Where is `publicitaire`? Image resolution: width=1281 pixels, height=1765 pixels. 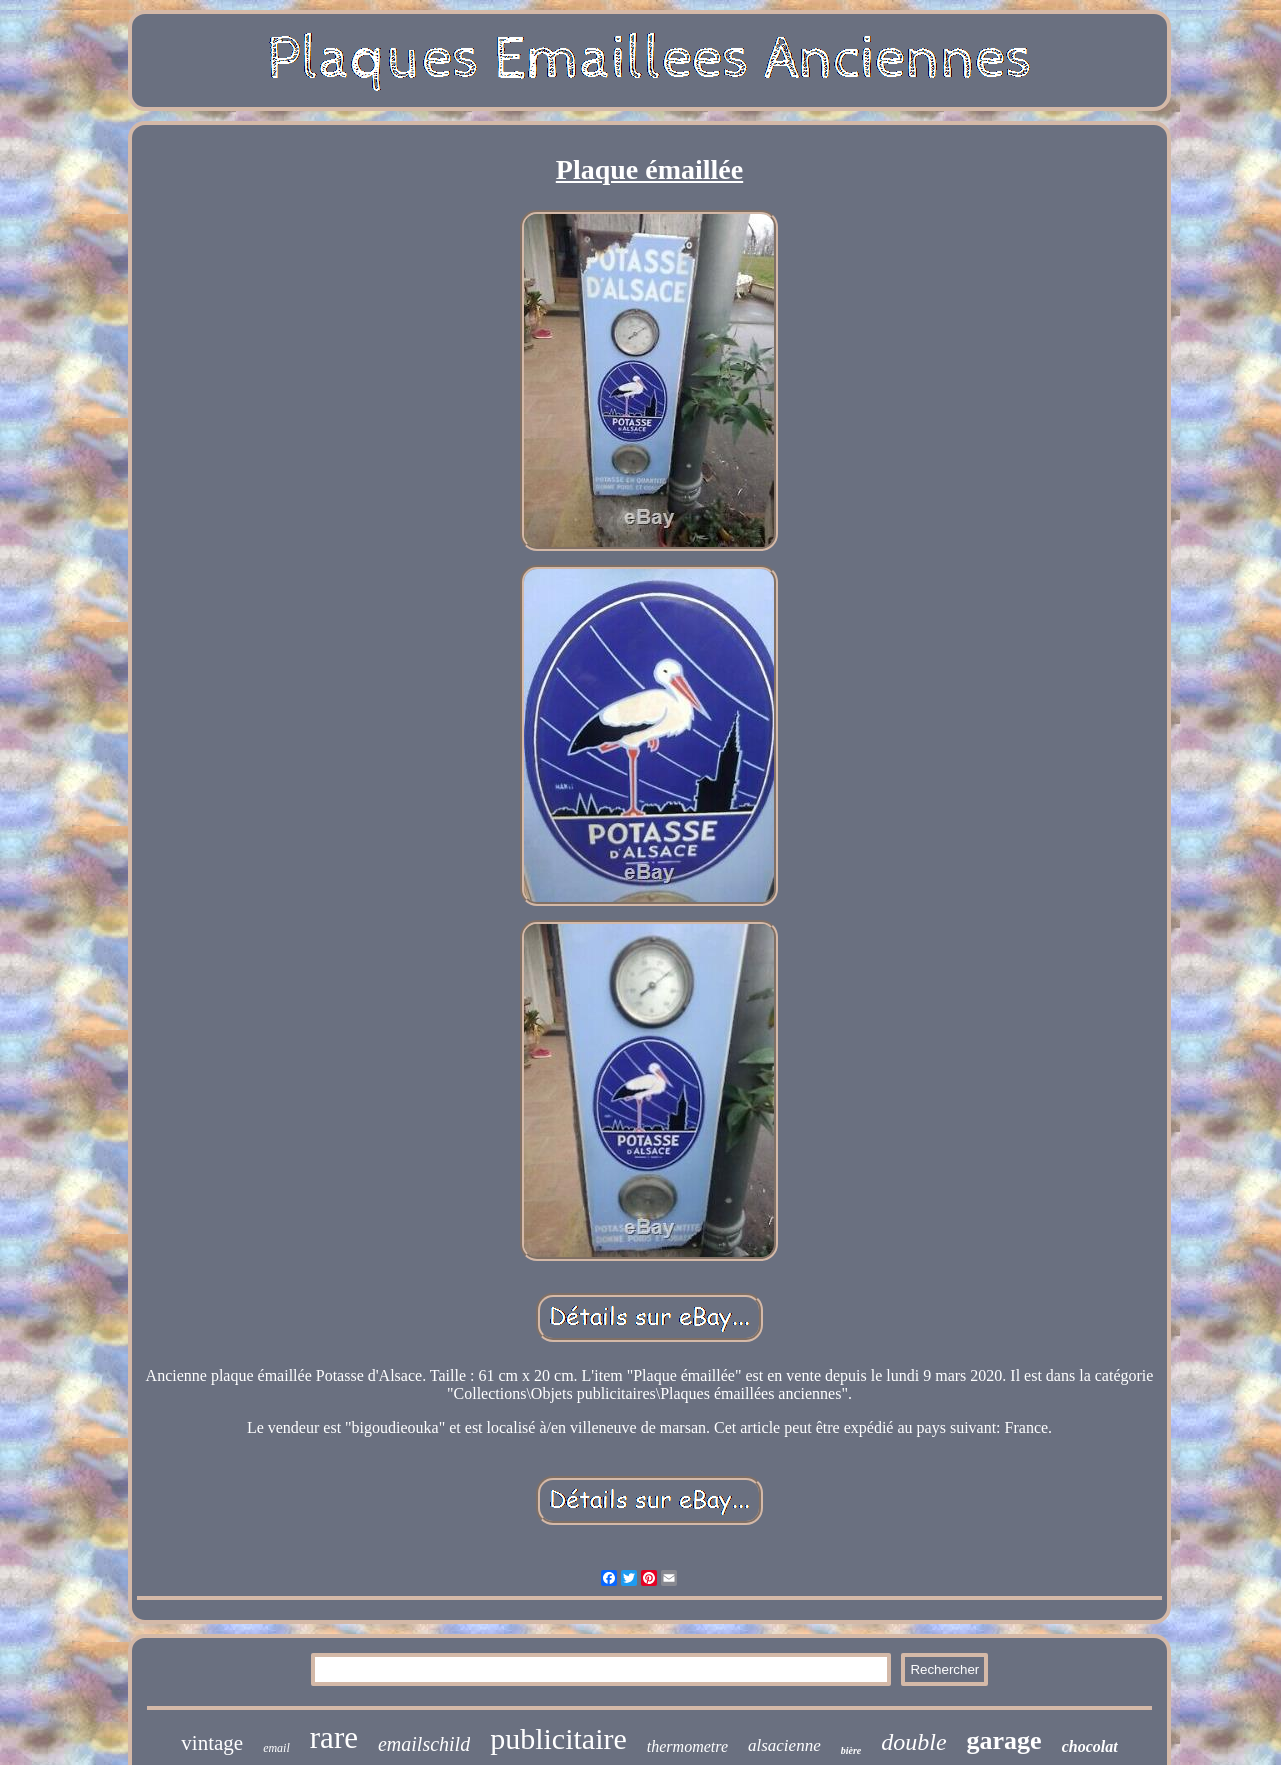
publicitaire is located at coordinates (558, 1738).